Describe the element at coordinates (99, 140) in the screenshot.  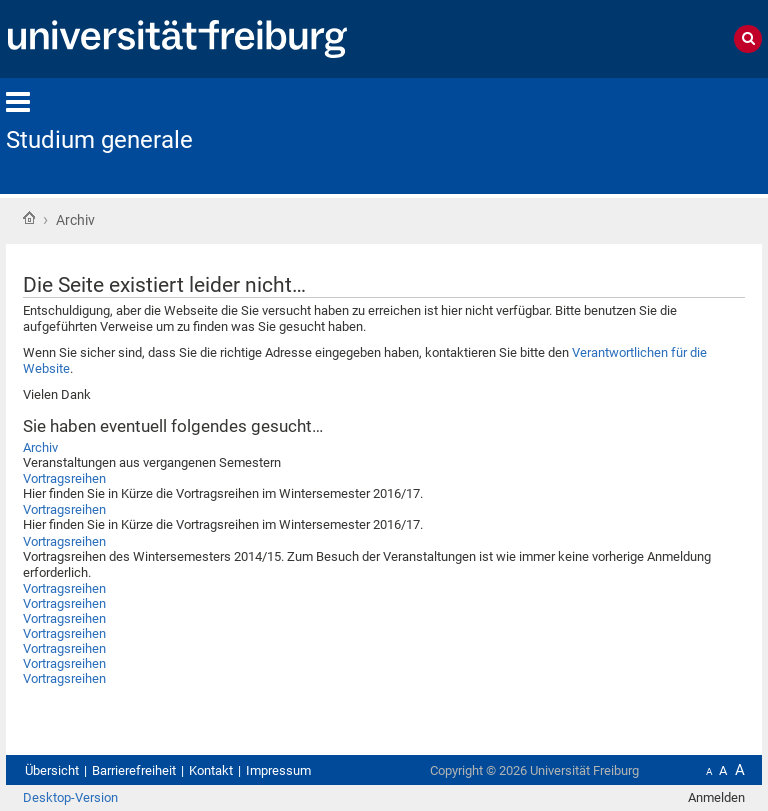
I see `Studium generale` at that location.